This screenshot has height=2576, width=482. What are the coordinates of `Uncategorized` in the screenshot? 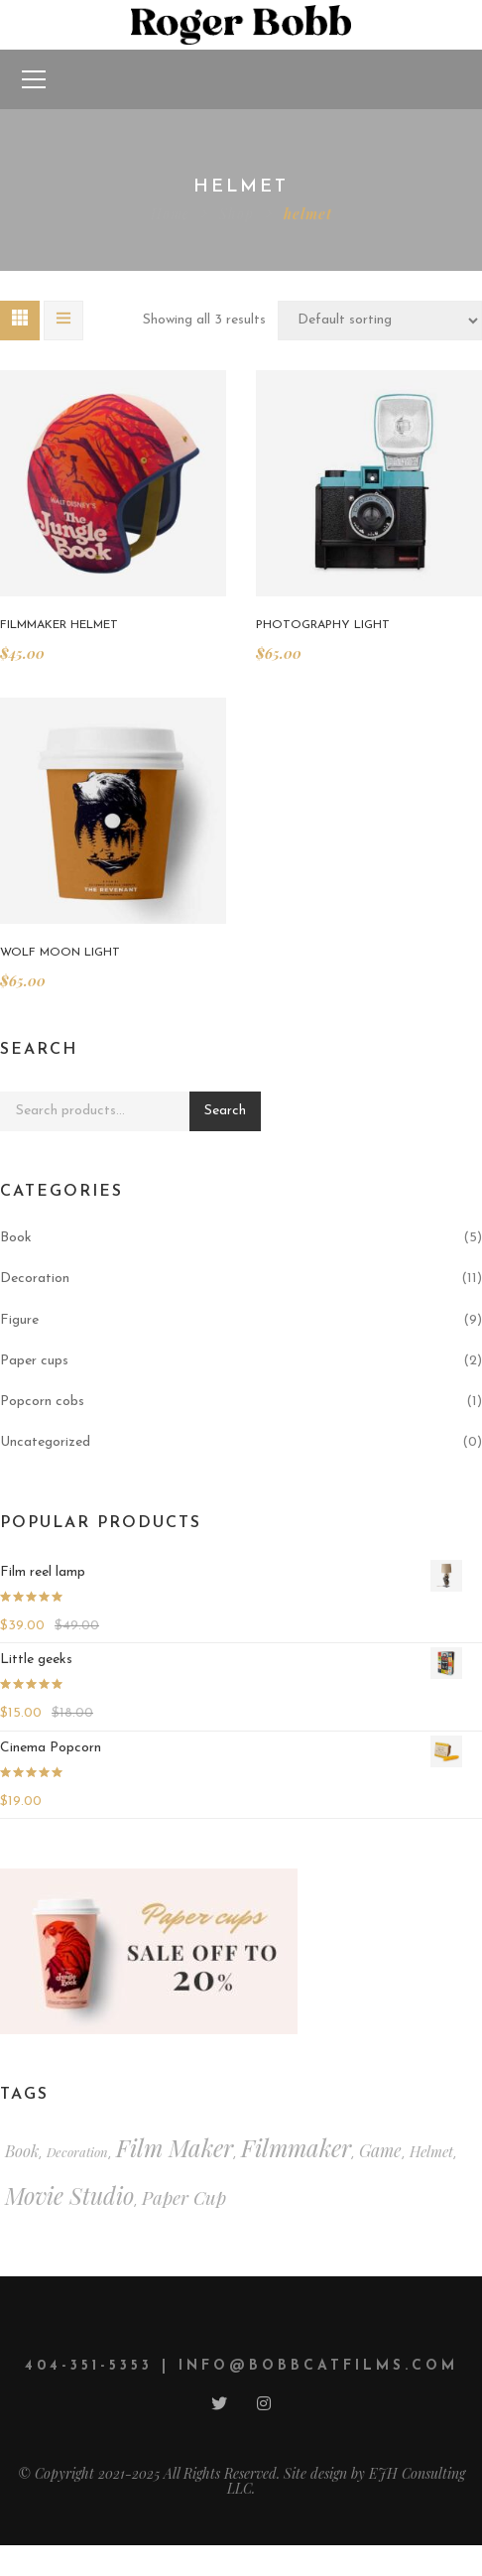 It's located at (45, 1442).